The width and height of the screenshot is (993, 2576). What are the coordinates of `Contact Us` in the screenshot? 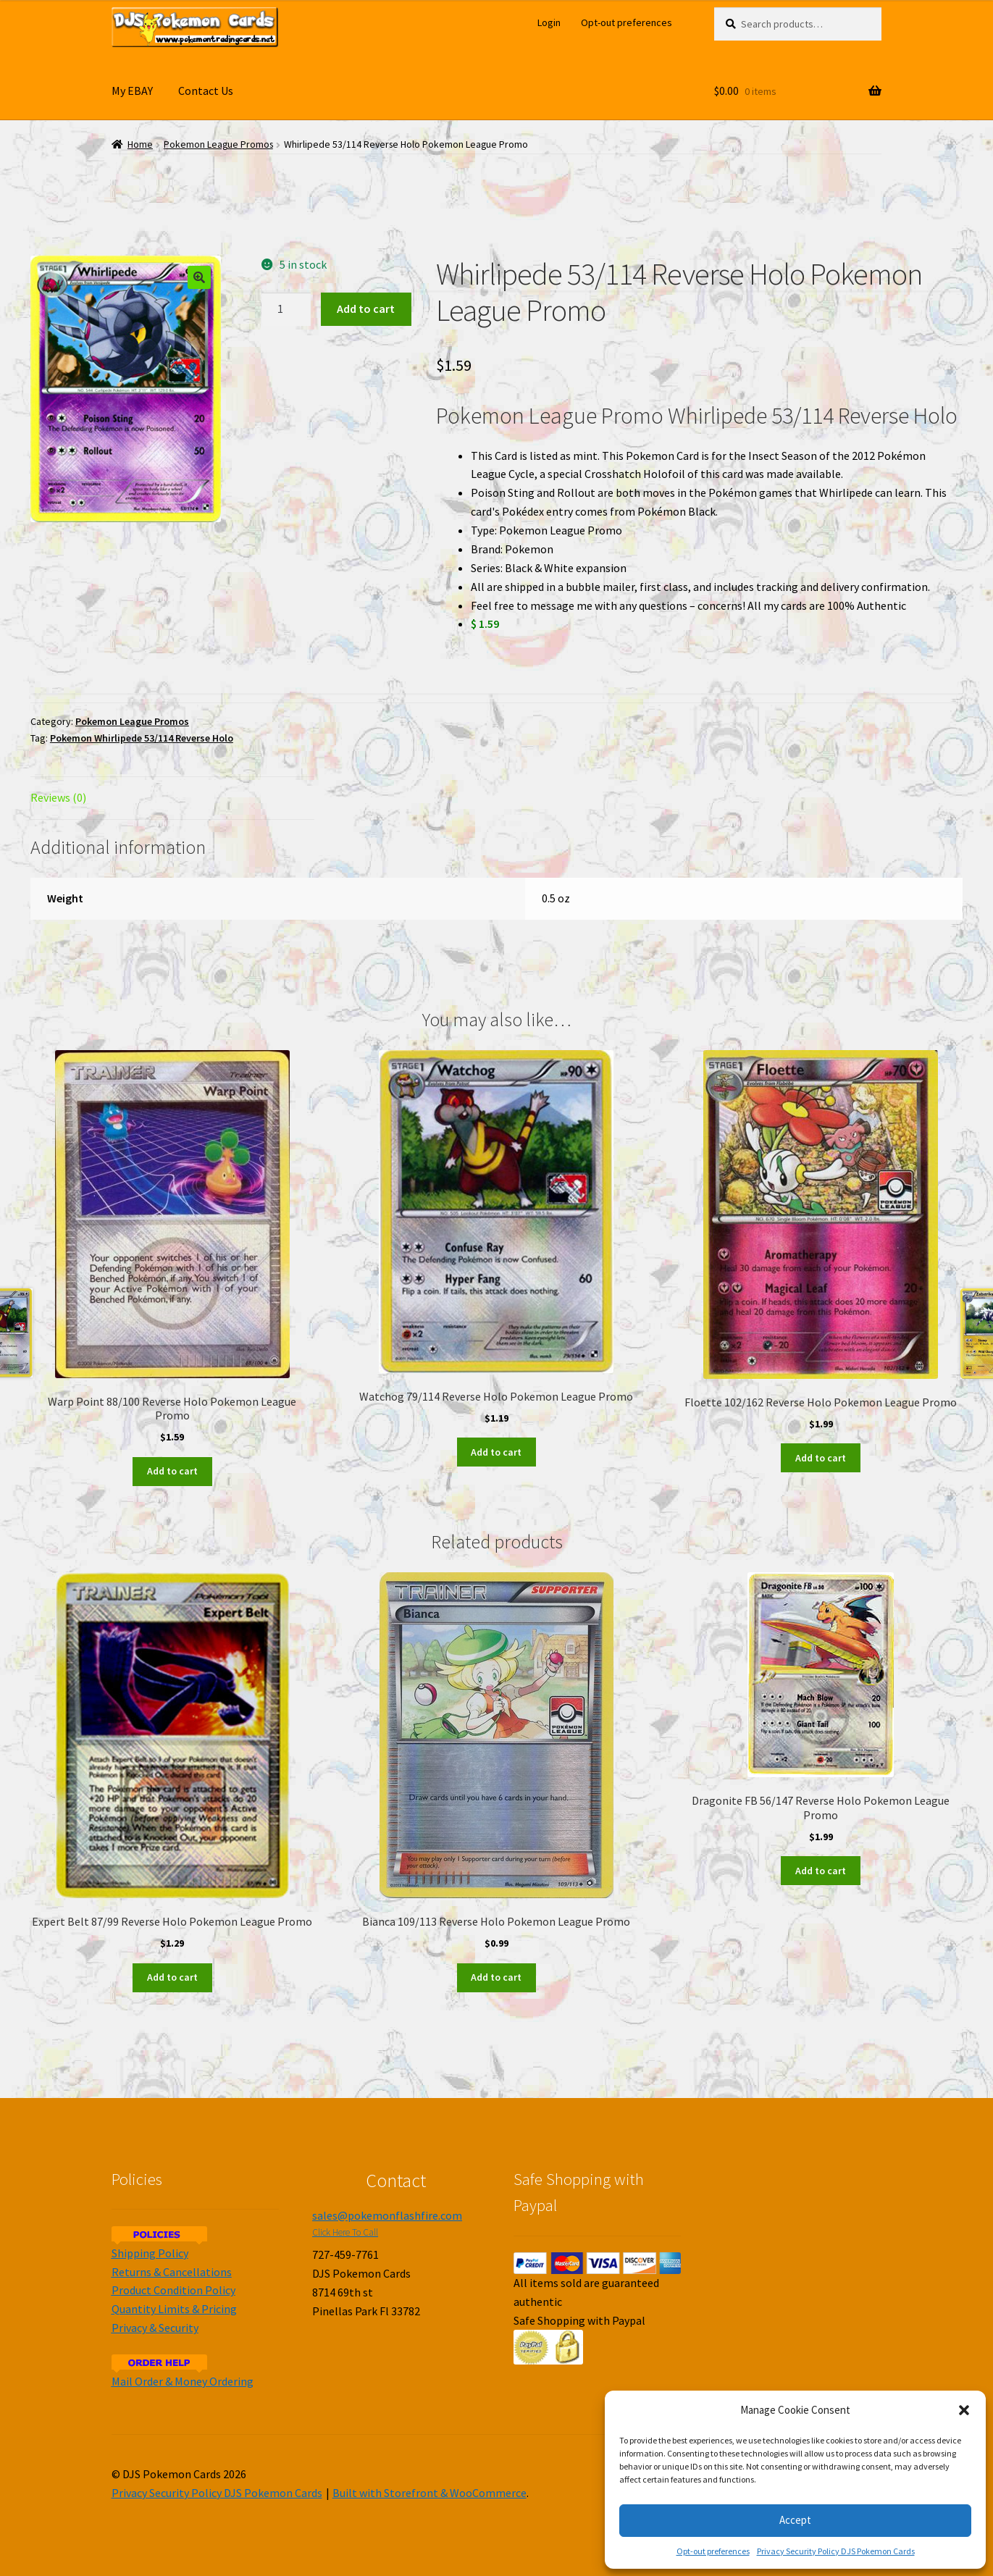 It's located at (205, 90).